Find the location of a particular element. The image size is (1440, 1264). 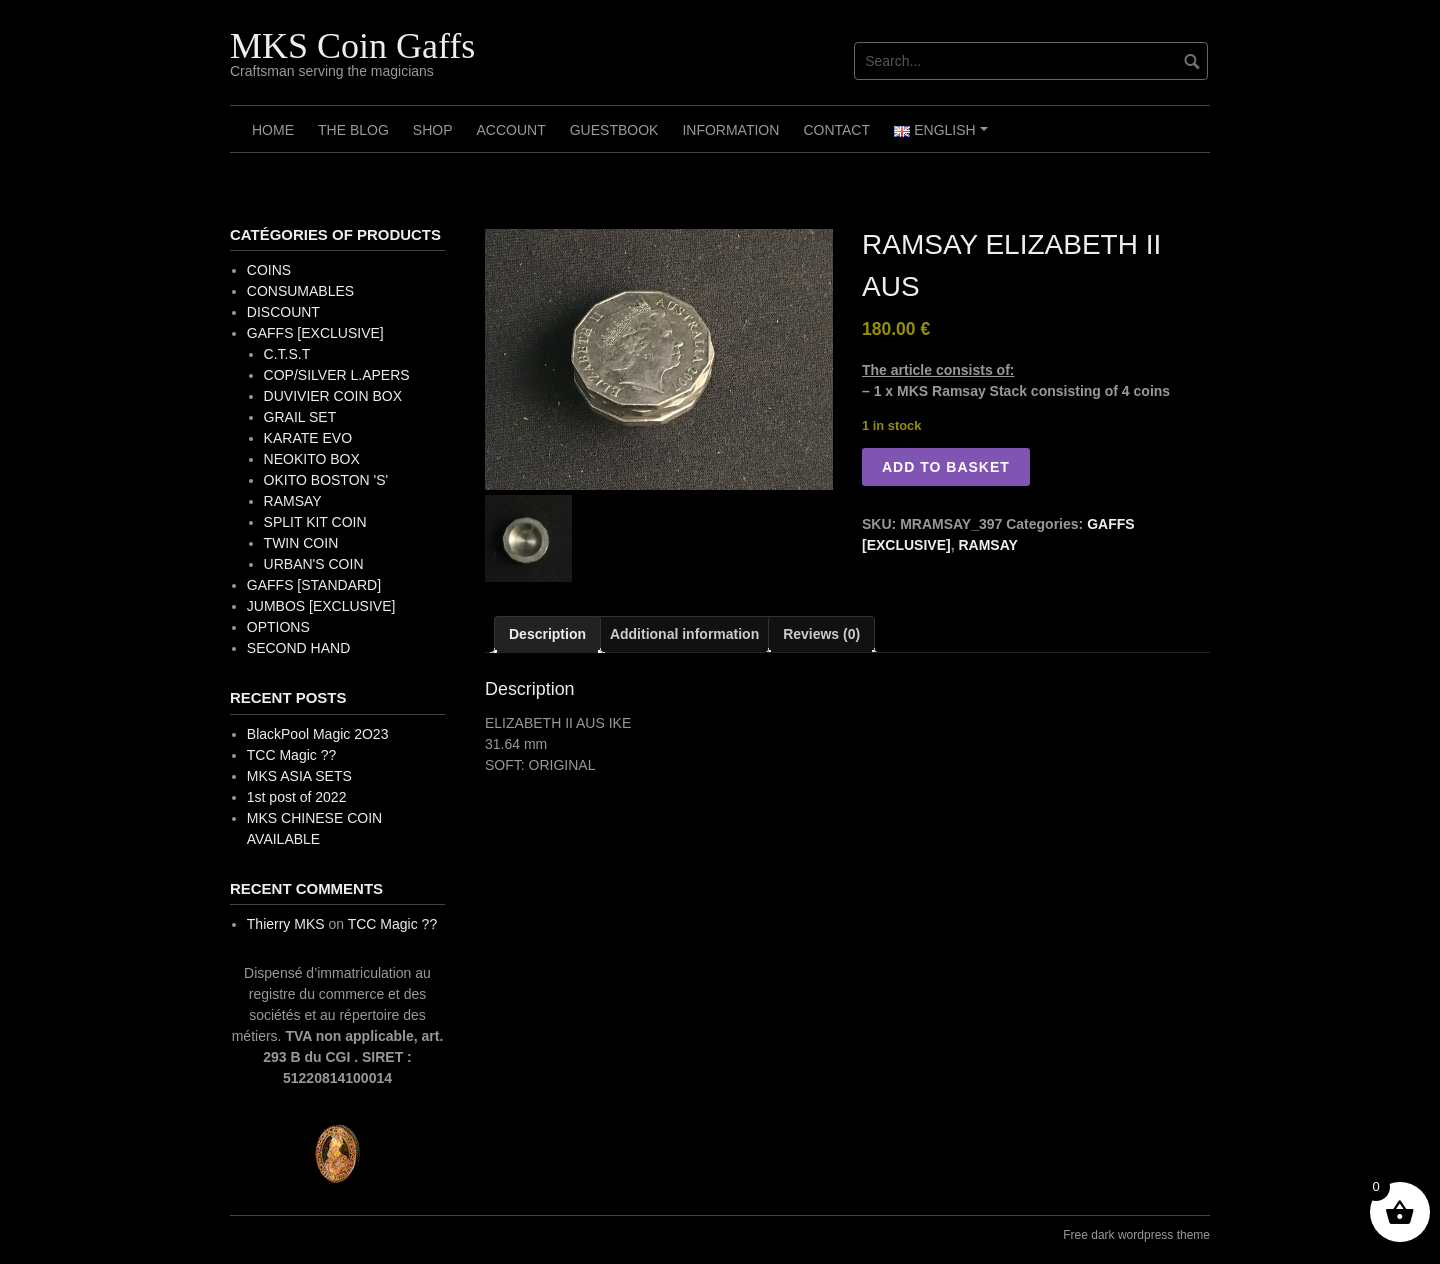

Add to basket is located at coordinates (946, 467).